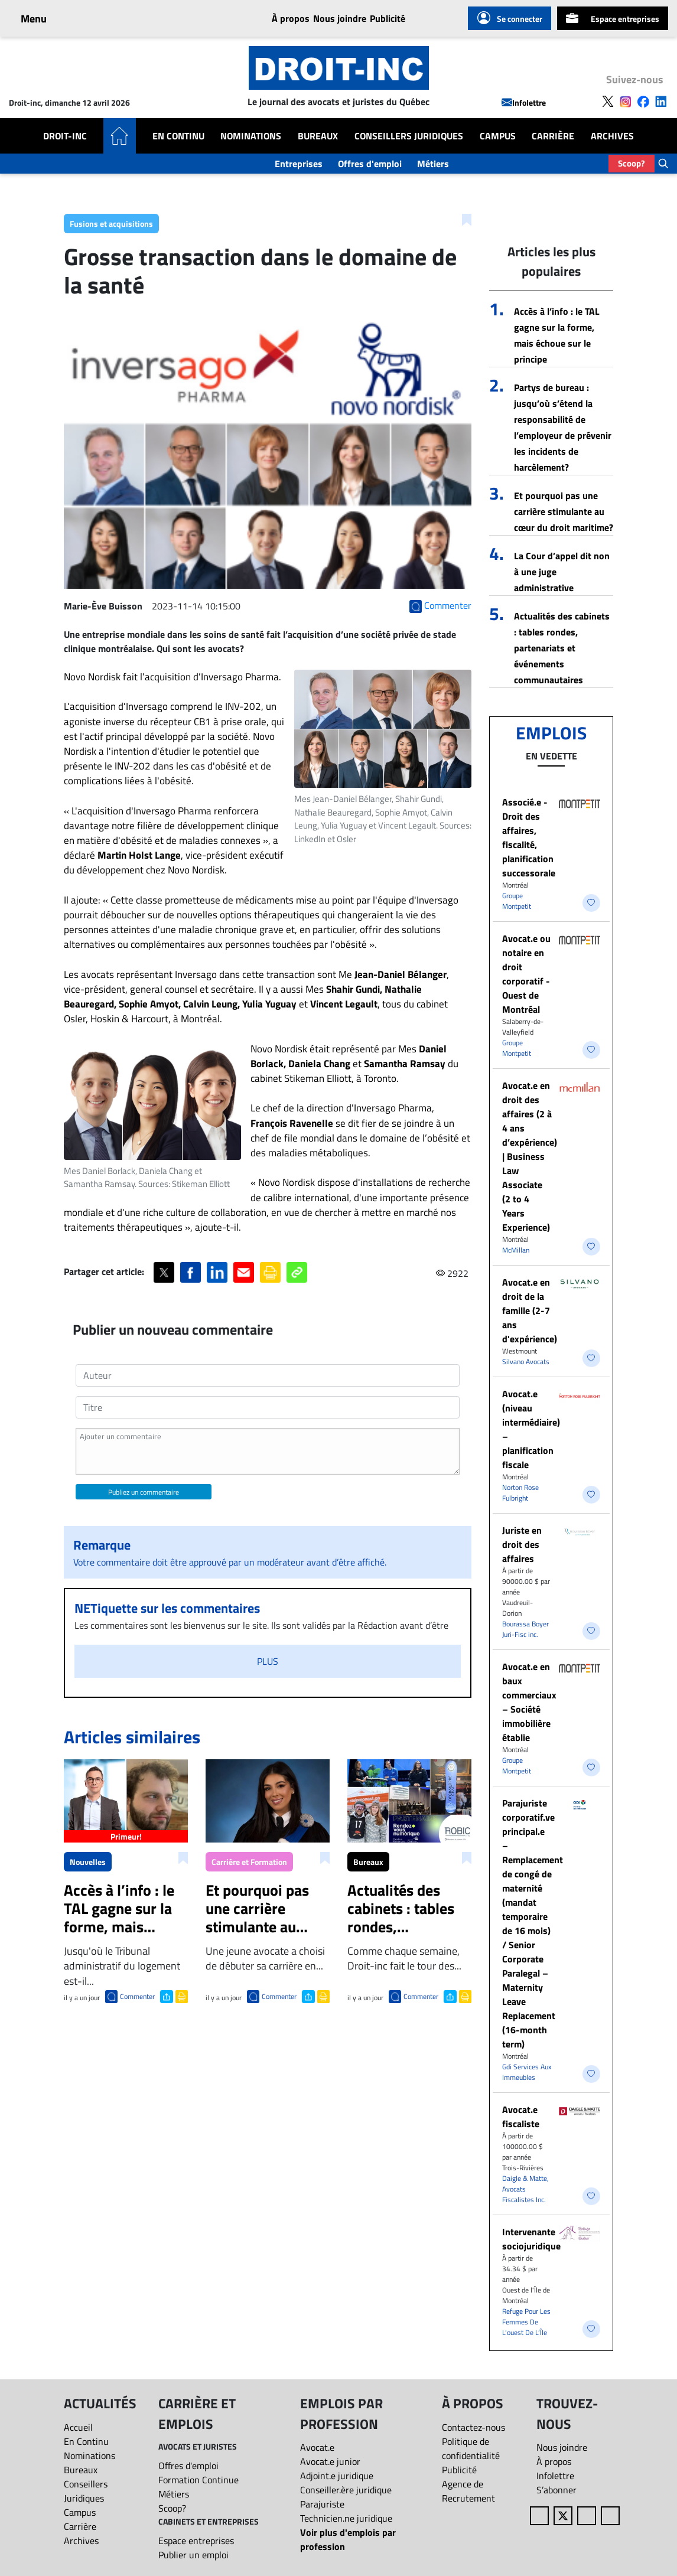 Image resolution: width=677 pixels, height=2576 pixels. I want to click on Technicien.ne juridique, so click(346, 2518).